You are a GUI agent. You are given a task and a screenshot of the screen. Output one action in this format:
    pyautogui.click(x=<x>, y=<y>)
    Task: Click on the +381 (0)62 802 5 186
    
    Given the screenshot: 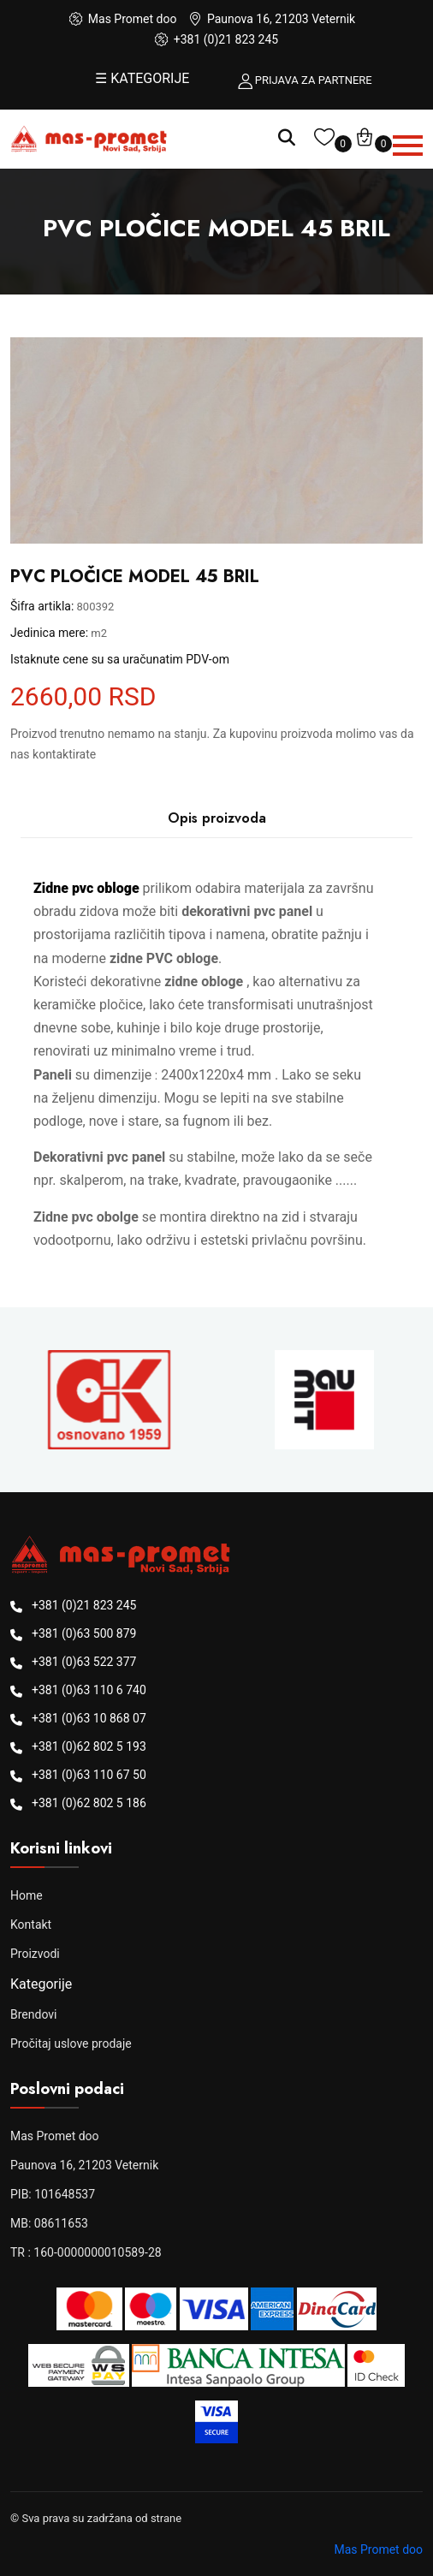 What is the action you would take?
    pyautogui.click(x=89, y=1803)
    